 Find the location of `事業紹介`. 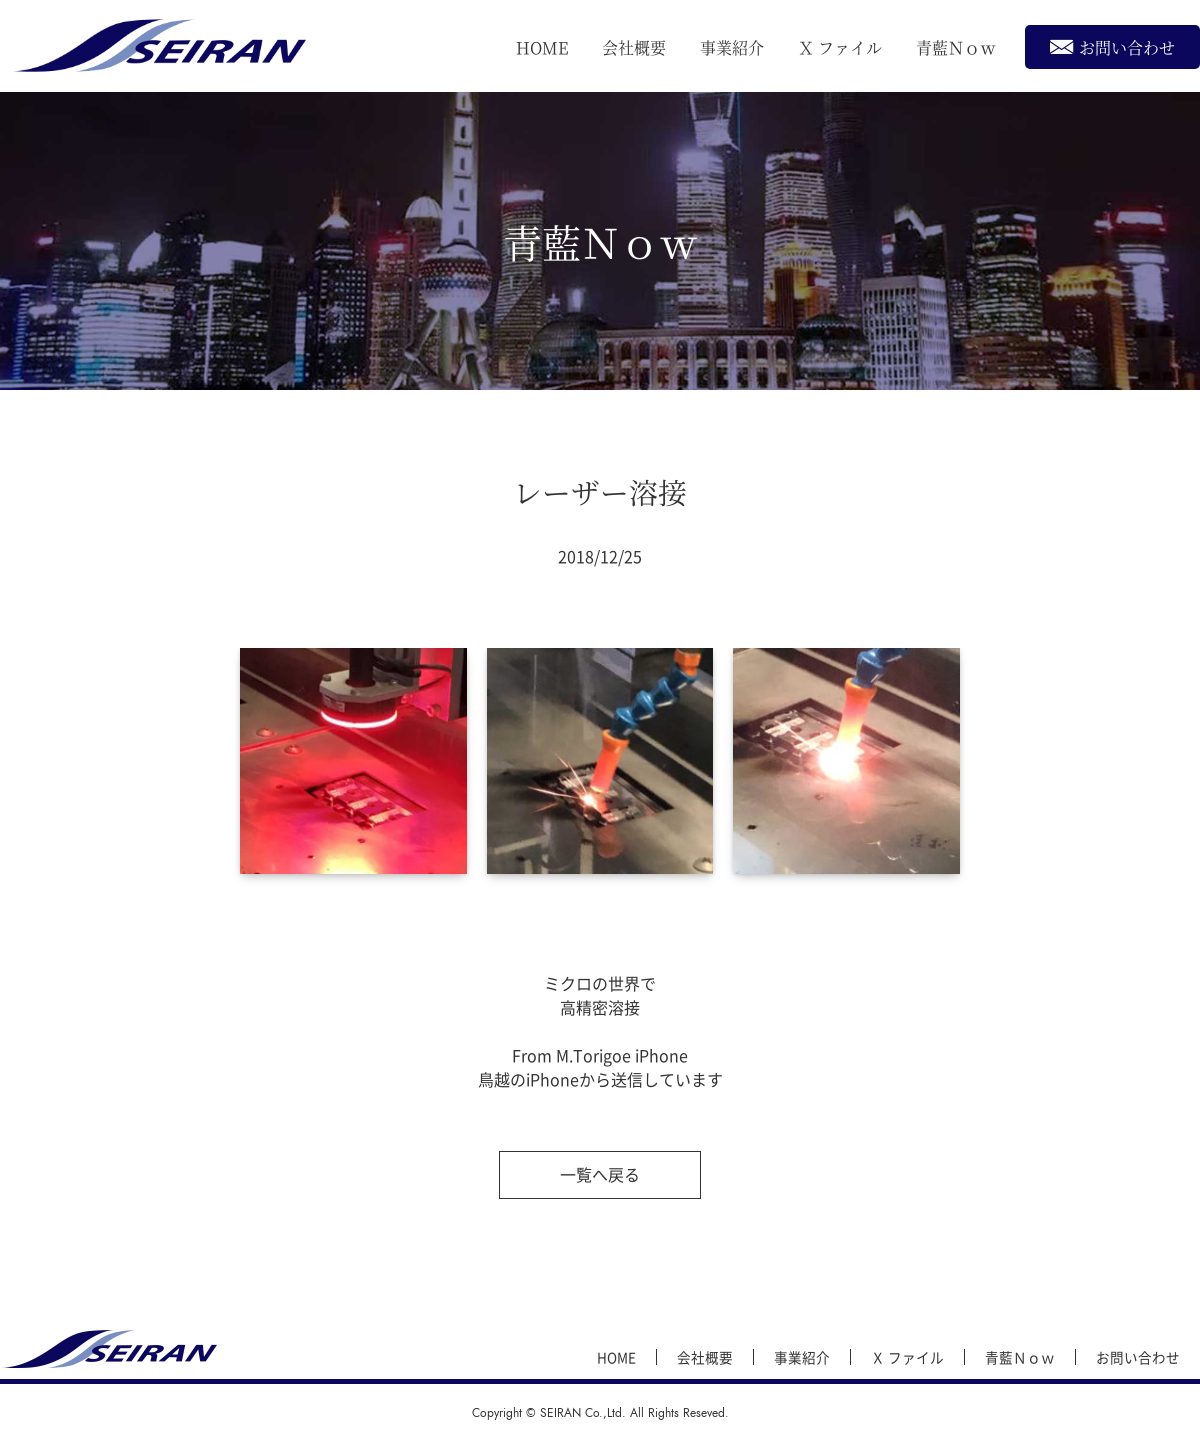

事業紹介 is located at coordinates (732, 47).